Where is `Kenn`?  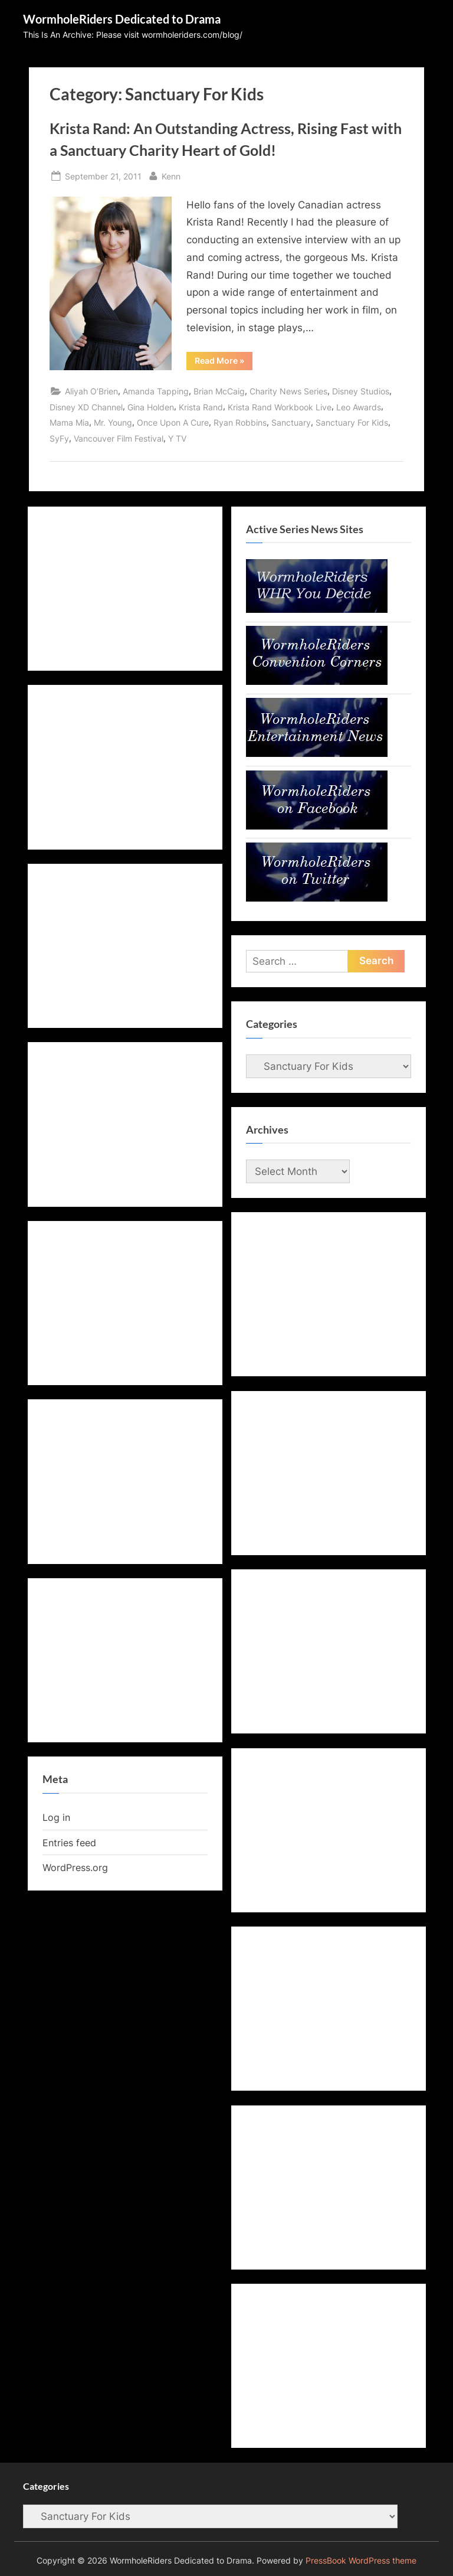 Kenn is located at coordinates (171, 175).